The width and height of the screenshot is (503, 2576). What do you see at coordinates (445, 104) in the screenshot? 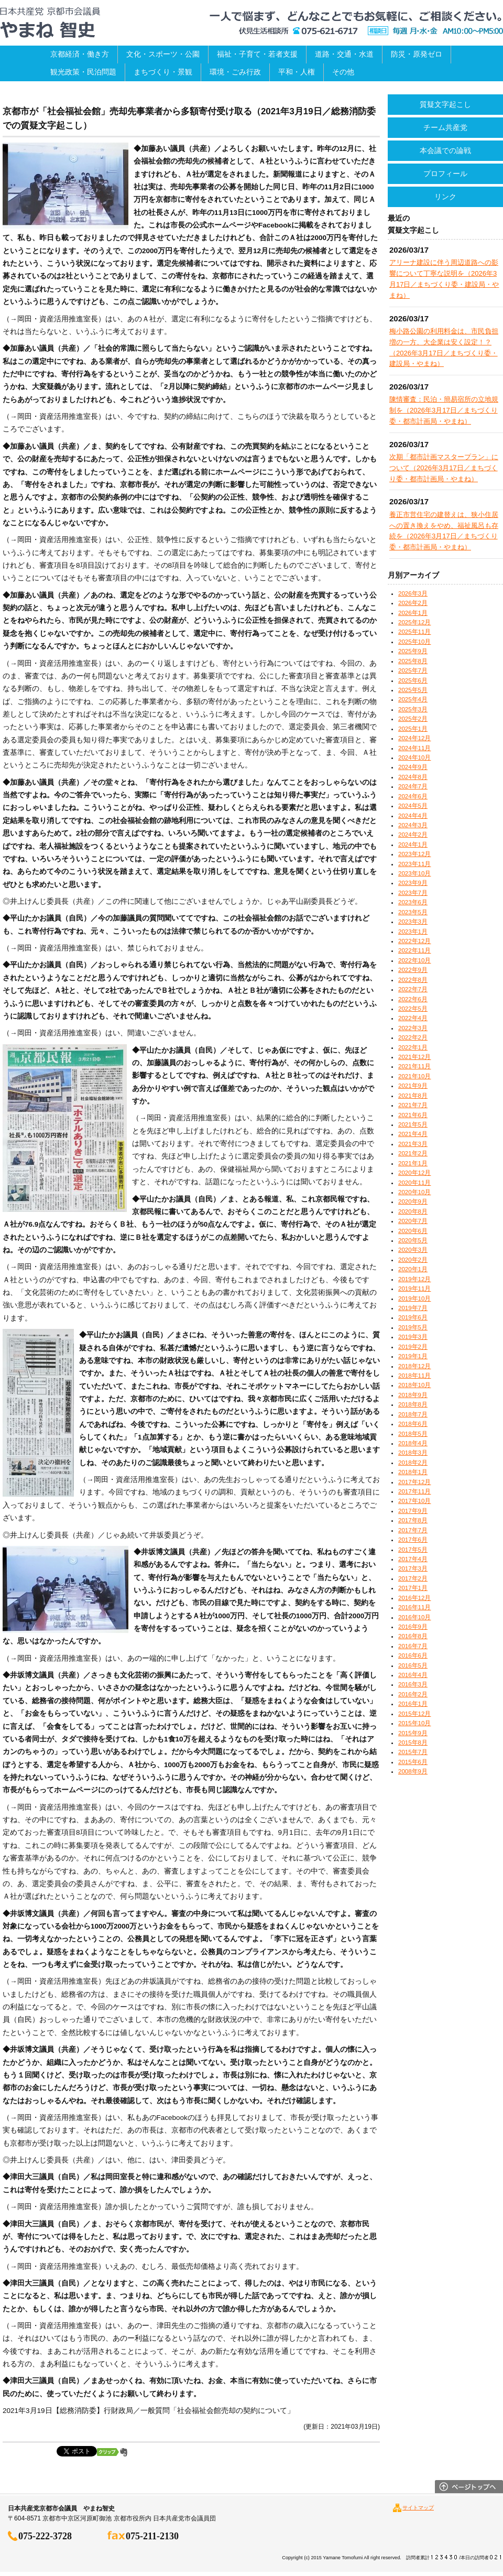
I see `質疑文字起こし` at bounding box center [445, 104].